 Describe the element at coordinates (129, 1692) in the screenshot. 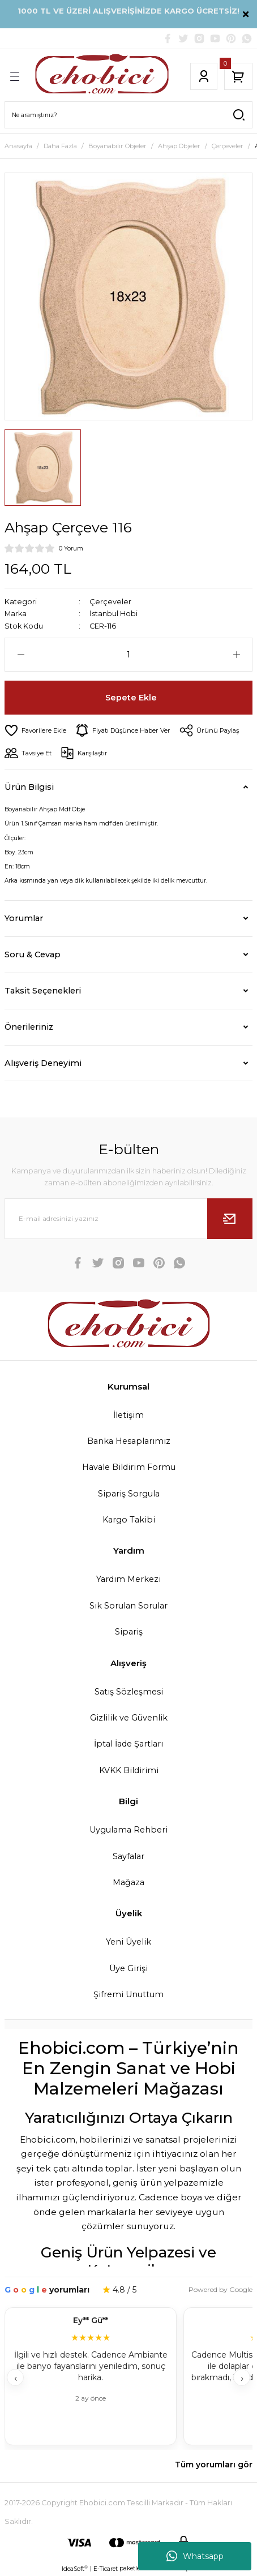

I see `Satış Sözleşmesi` at that location.